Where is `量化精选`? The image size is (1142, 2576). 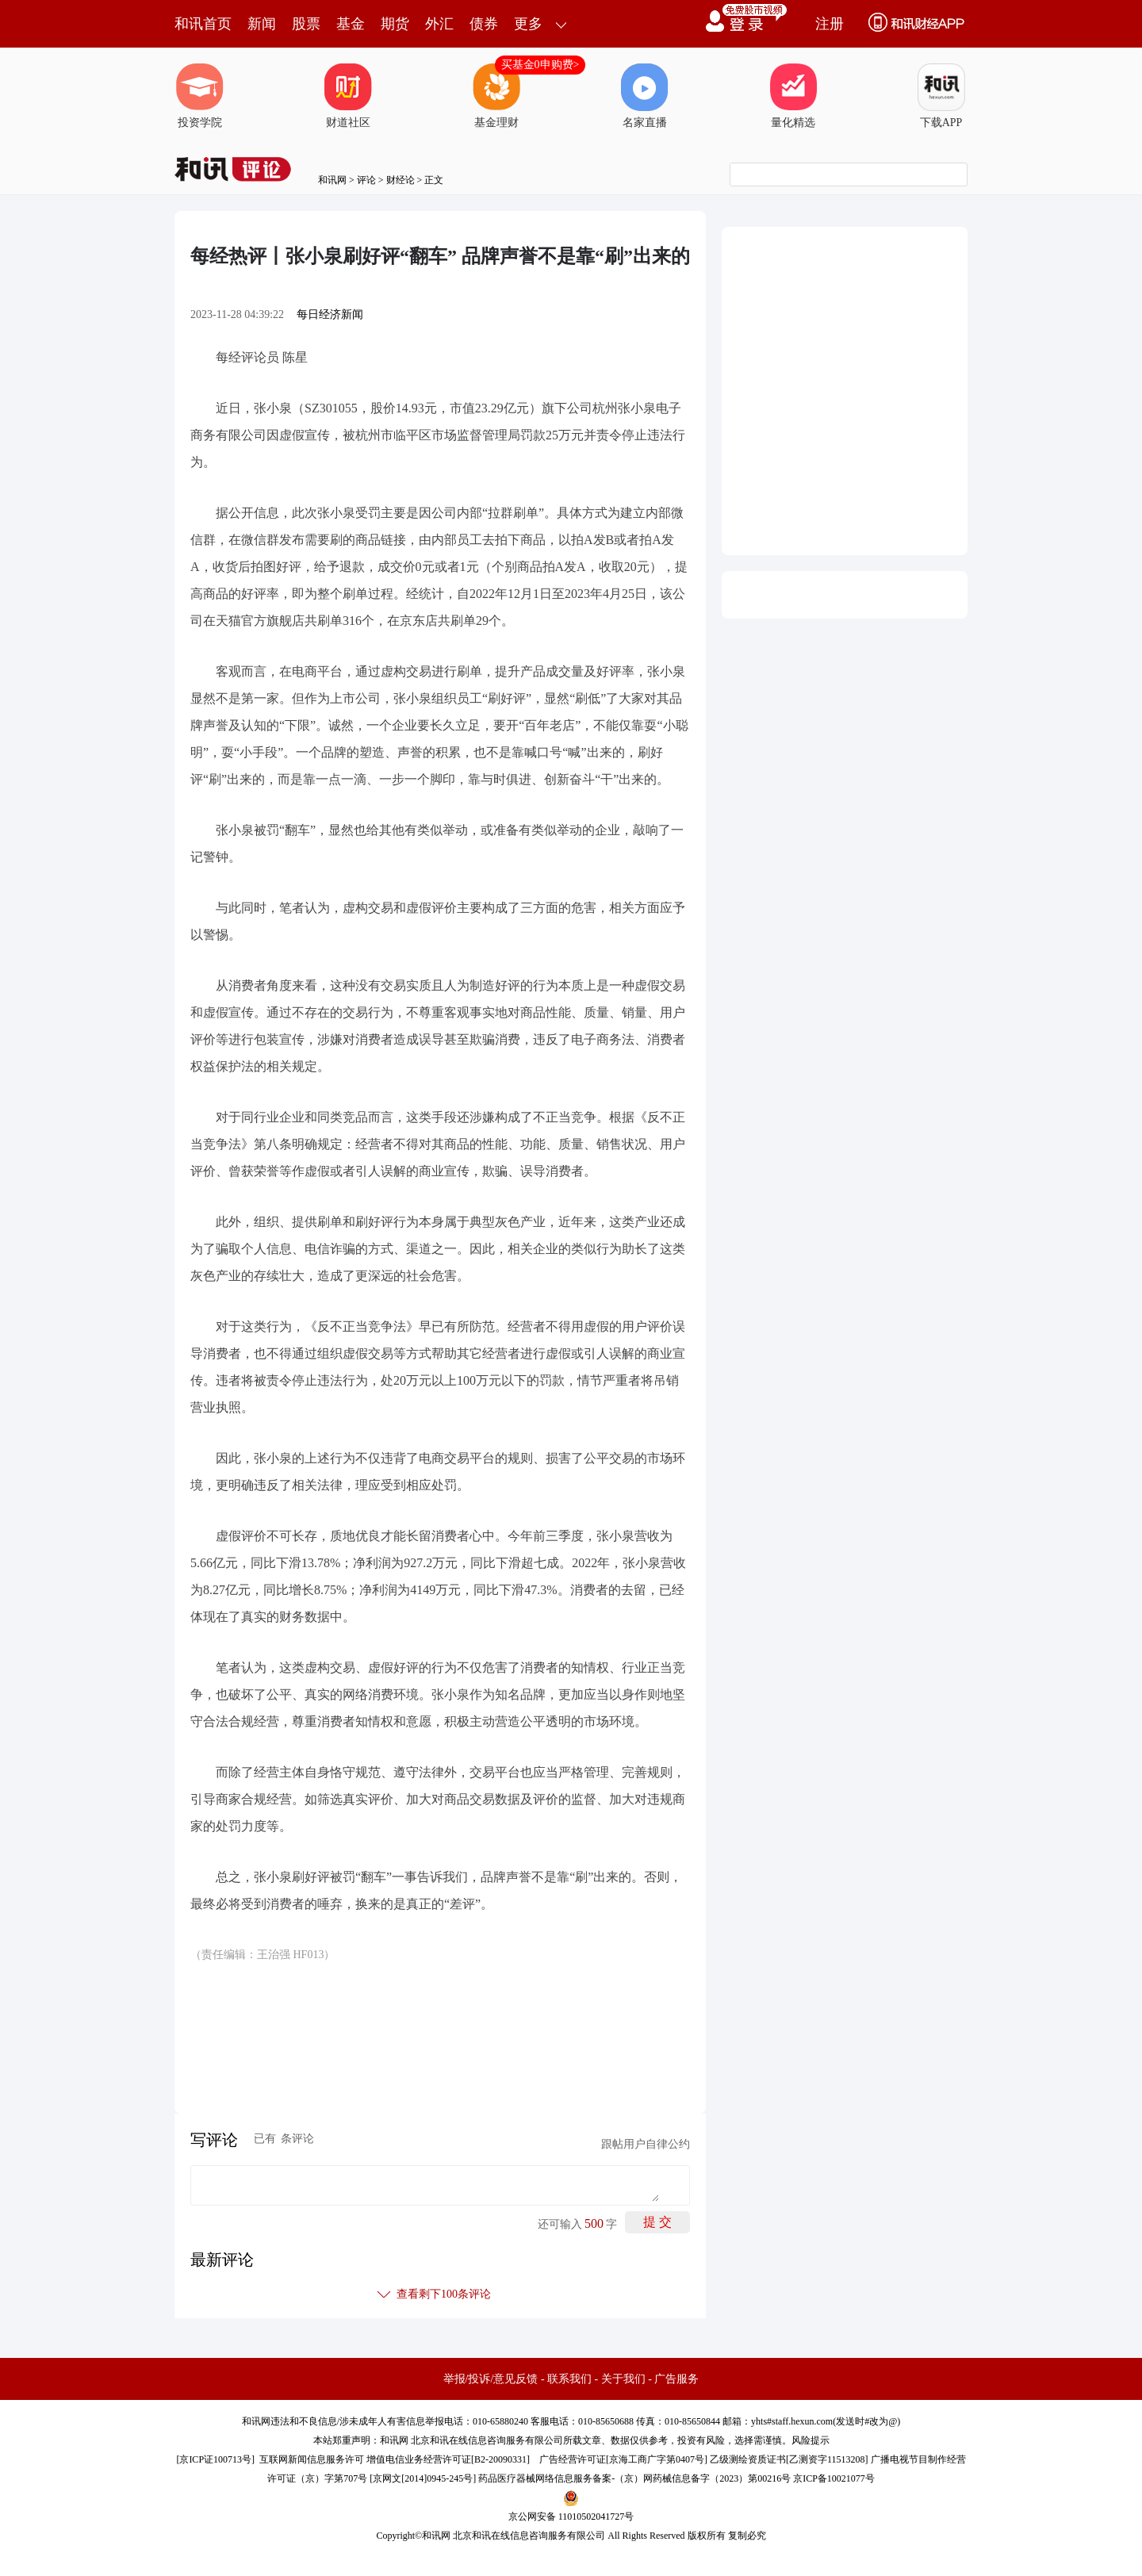
量化精选 is located at coordinates (793, 95).